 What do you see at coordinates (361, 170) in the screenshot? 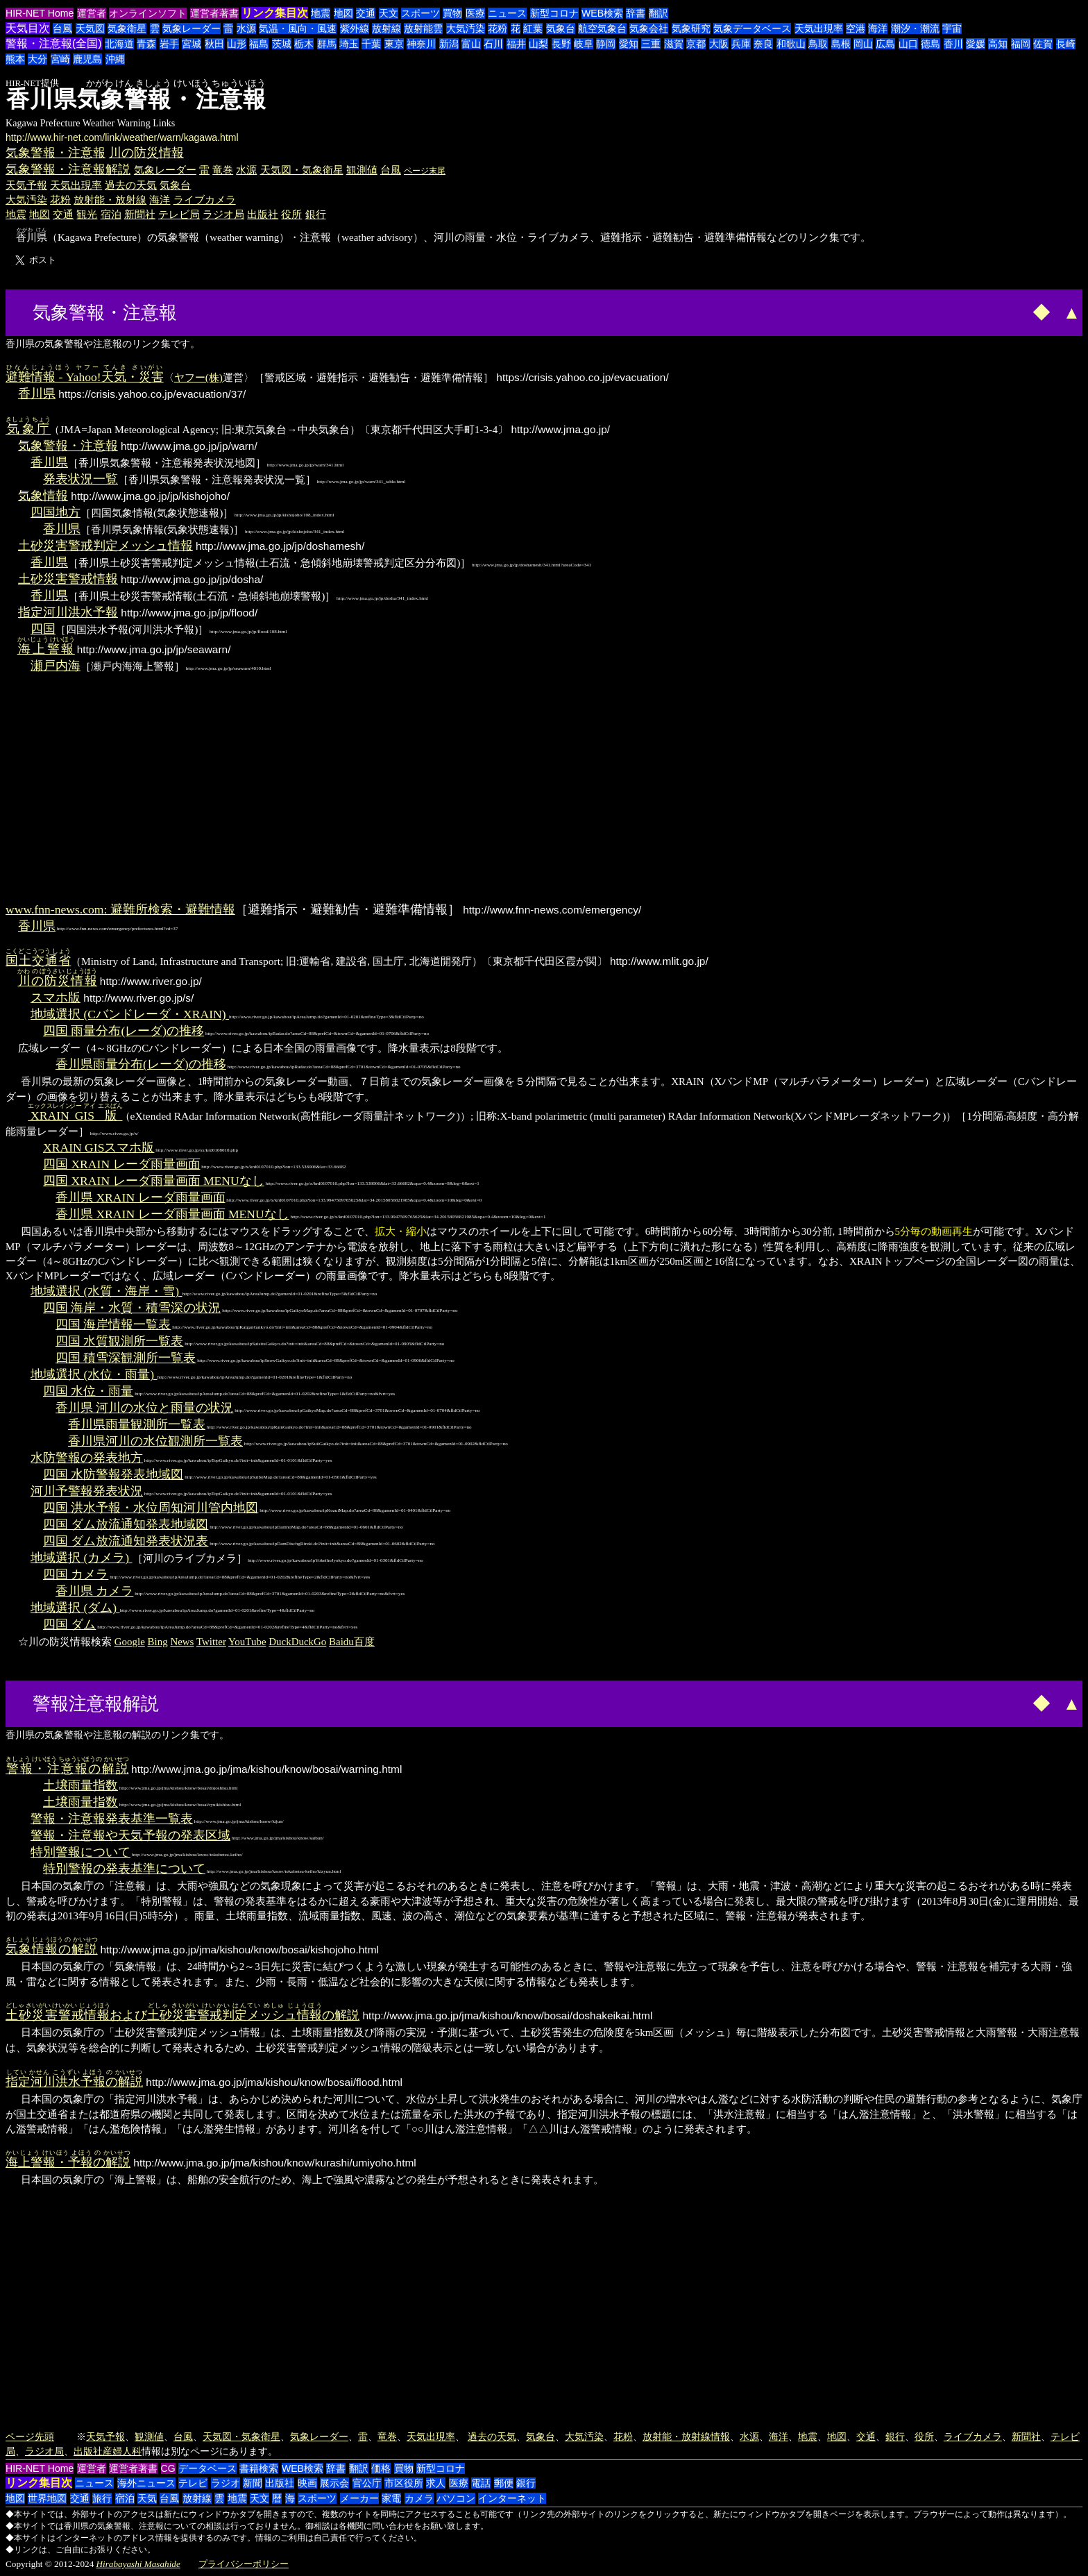
I see `観測値` at bounding box center [361, 170].